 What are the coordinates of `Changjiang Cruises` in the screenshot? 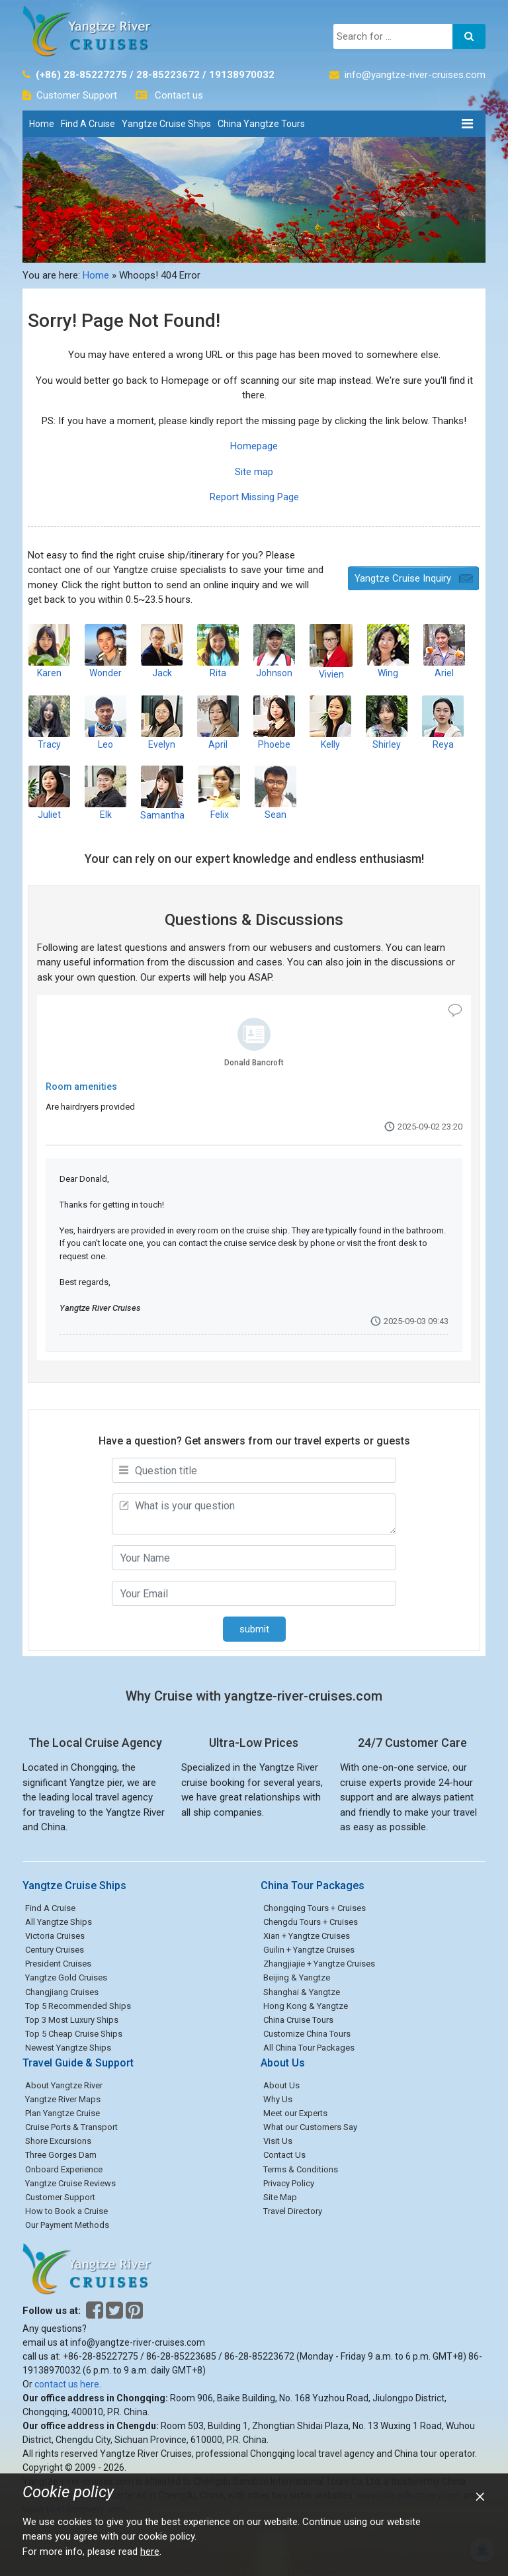 It's located at (62, 1992).